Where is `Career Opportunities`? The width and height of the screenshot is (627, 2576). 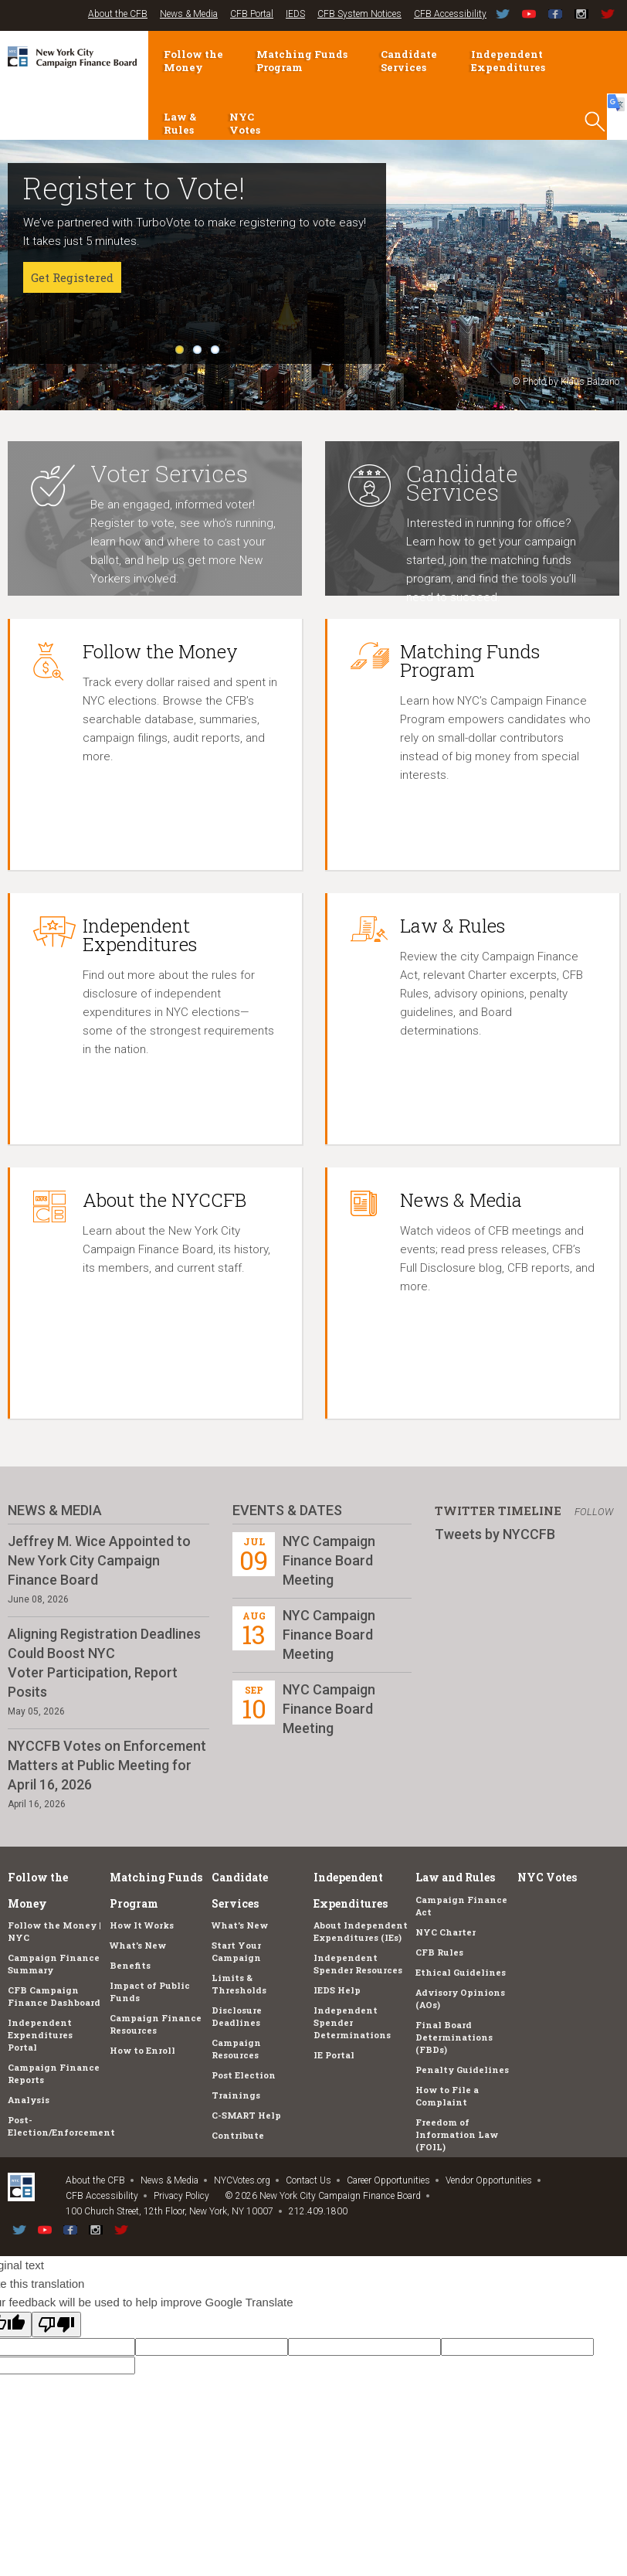 Career Opportunities is located at coordinates (388, 2180).